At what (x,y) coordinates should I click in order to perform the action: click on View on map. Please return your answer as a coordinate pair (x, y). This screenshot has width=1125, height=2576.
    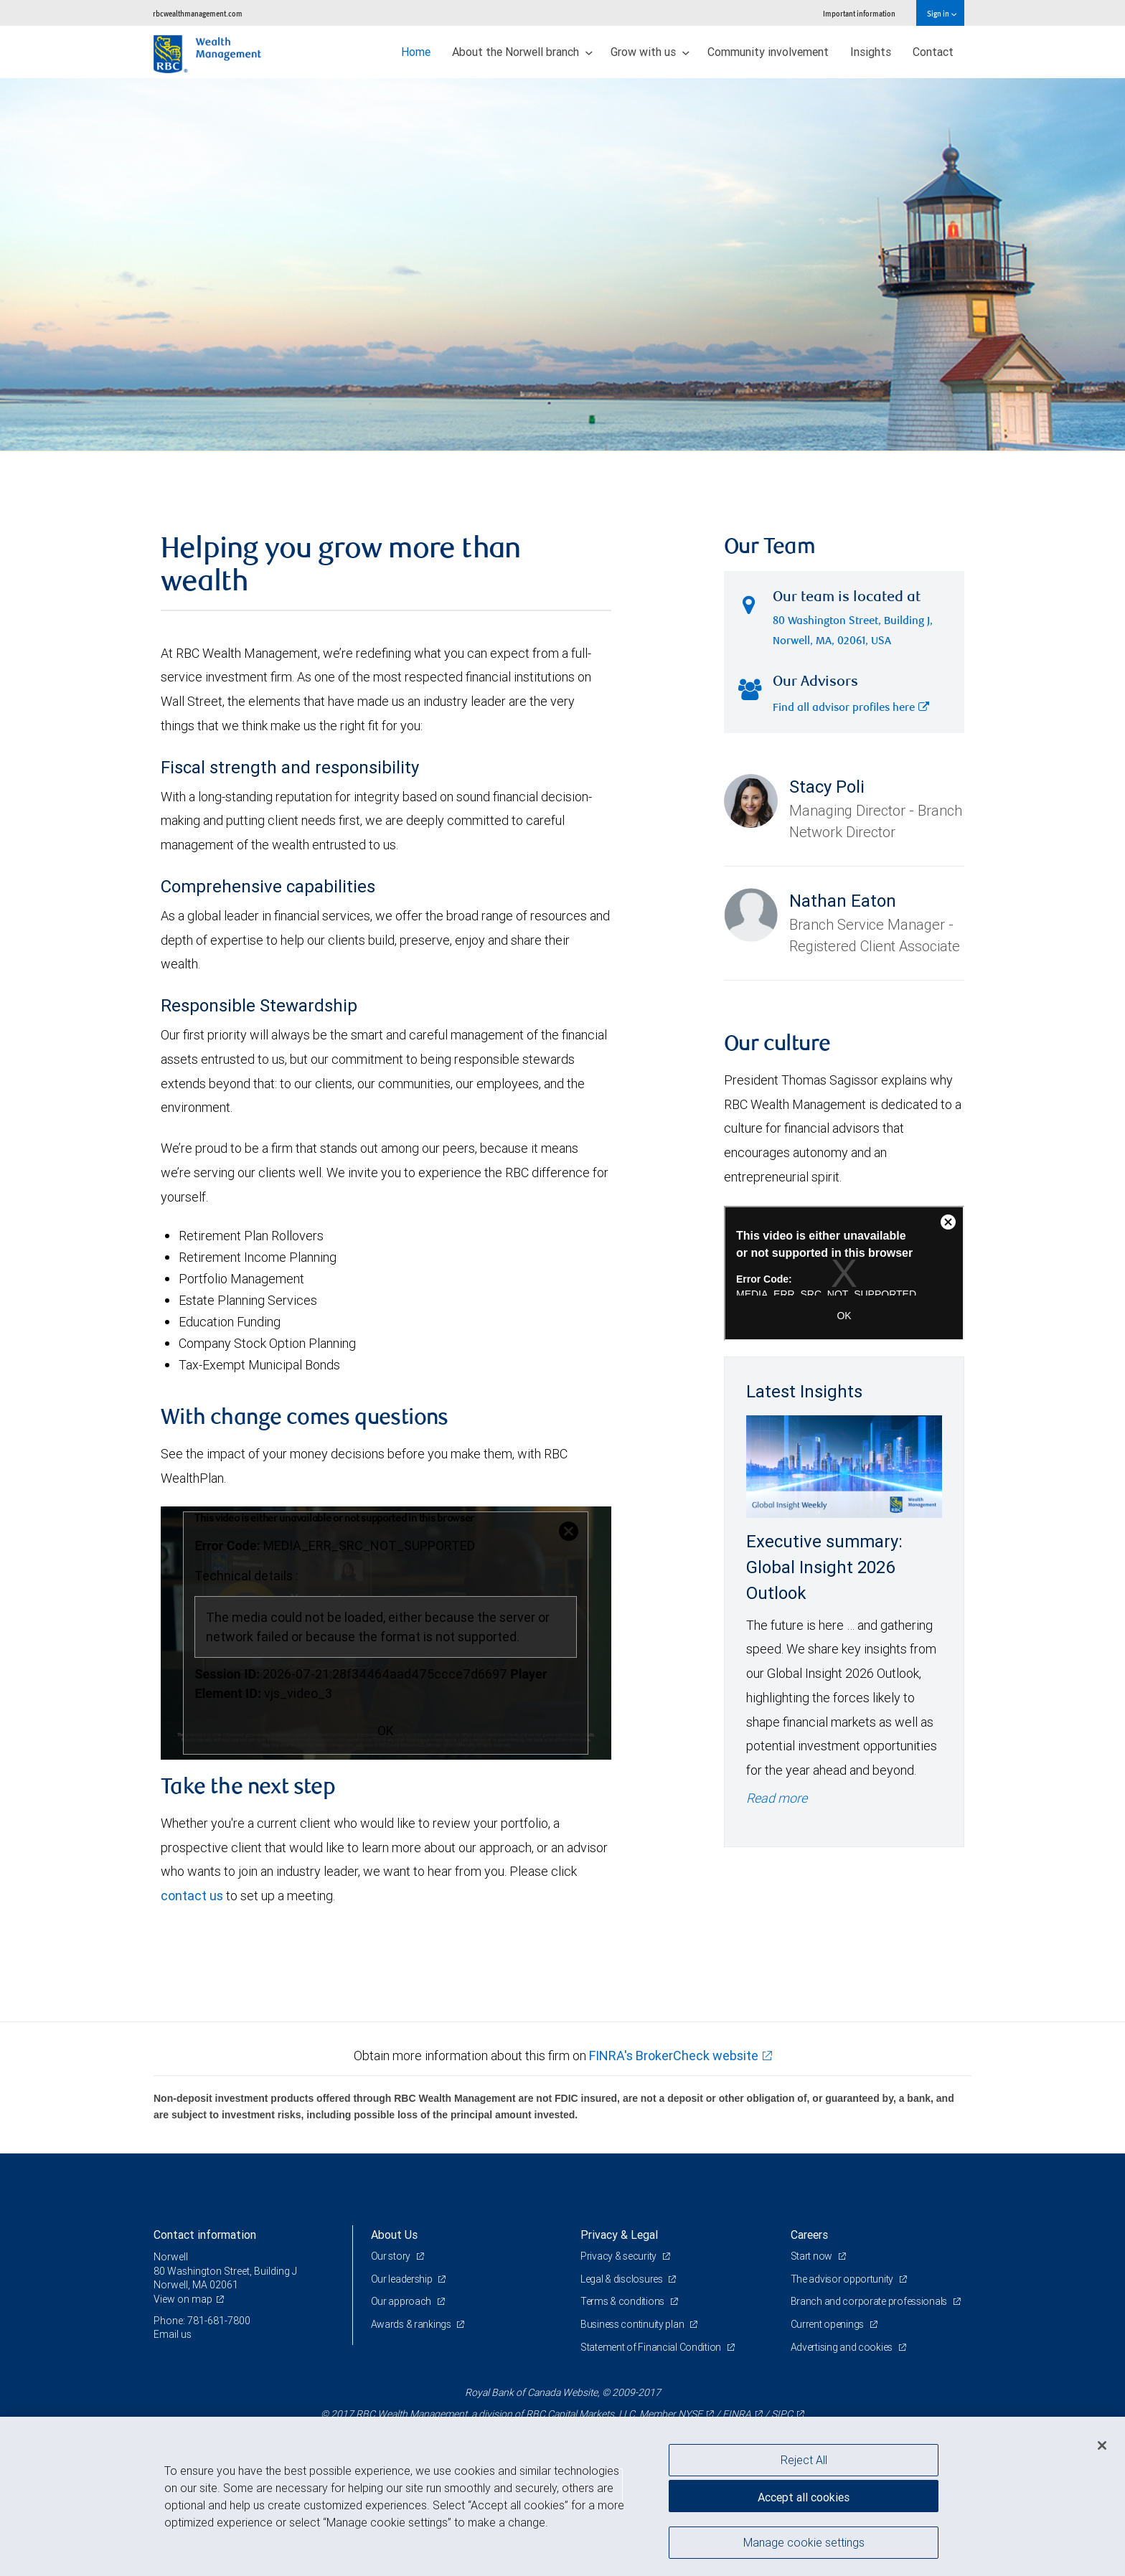
    Looking at the image, I should click on (183, 2299).